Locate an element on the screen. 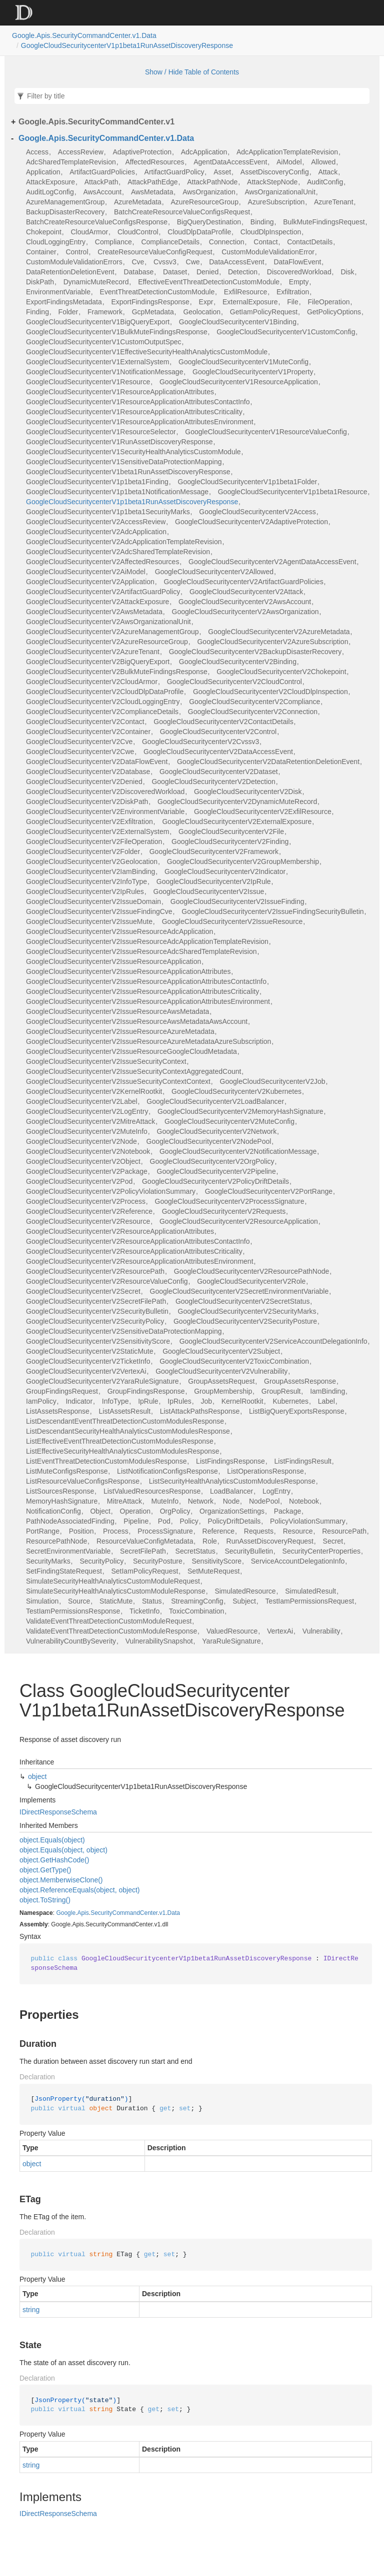  GoogleCloudSecuritycenterV2Notebook is located at coordinates (88, 1151).